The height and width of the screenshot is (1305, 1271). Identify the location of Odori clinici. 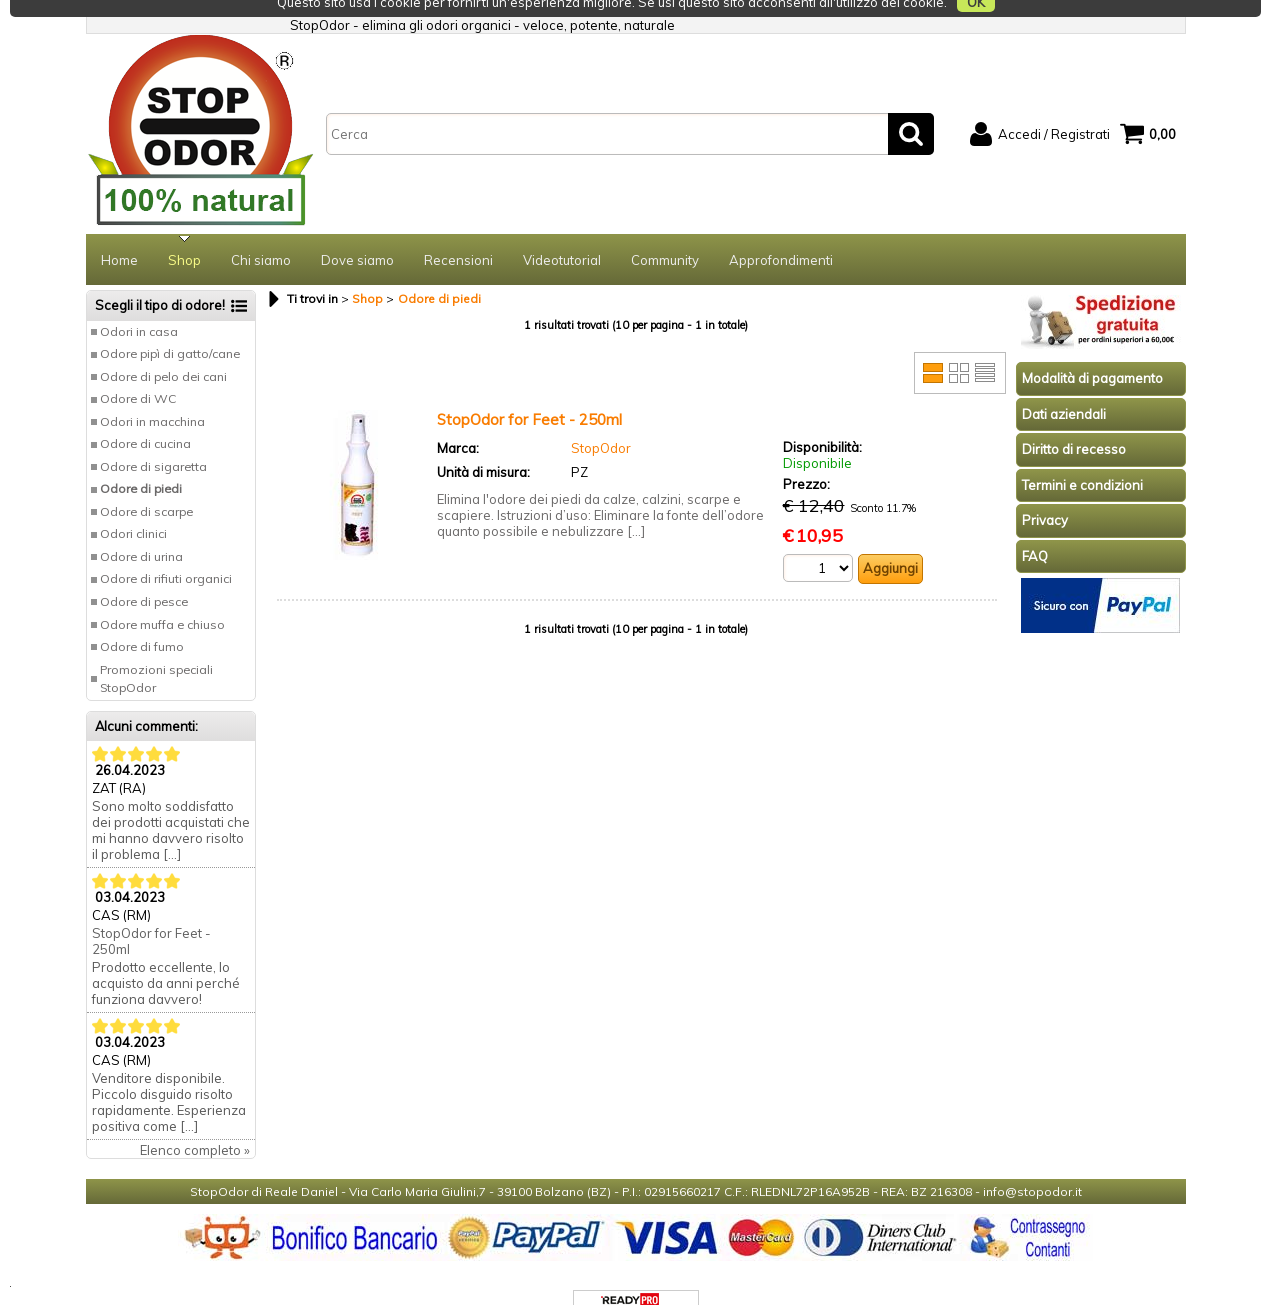
(133, 505).